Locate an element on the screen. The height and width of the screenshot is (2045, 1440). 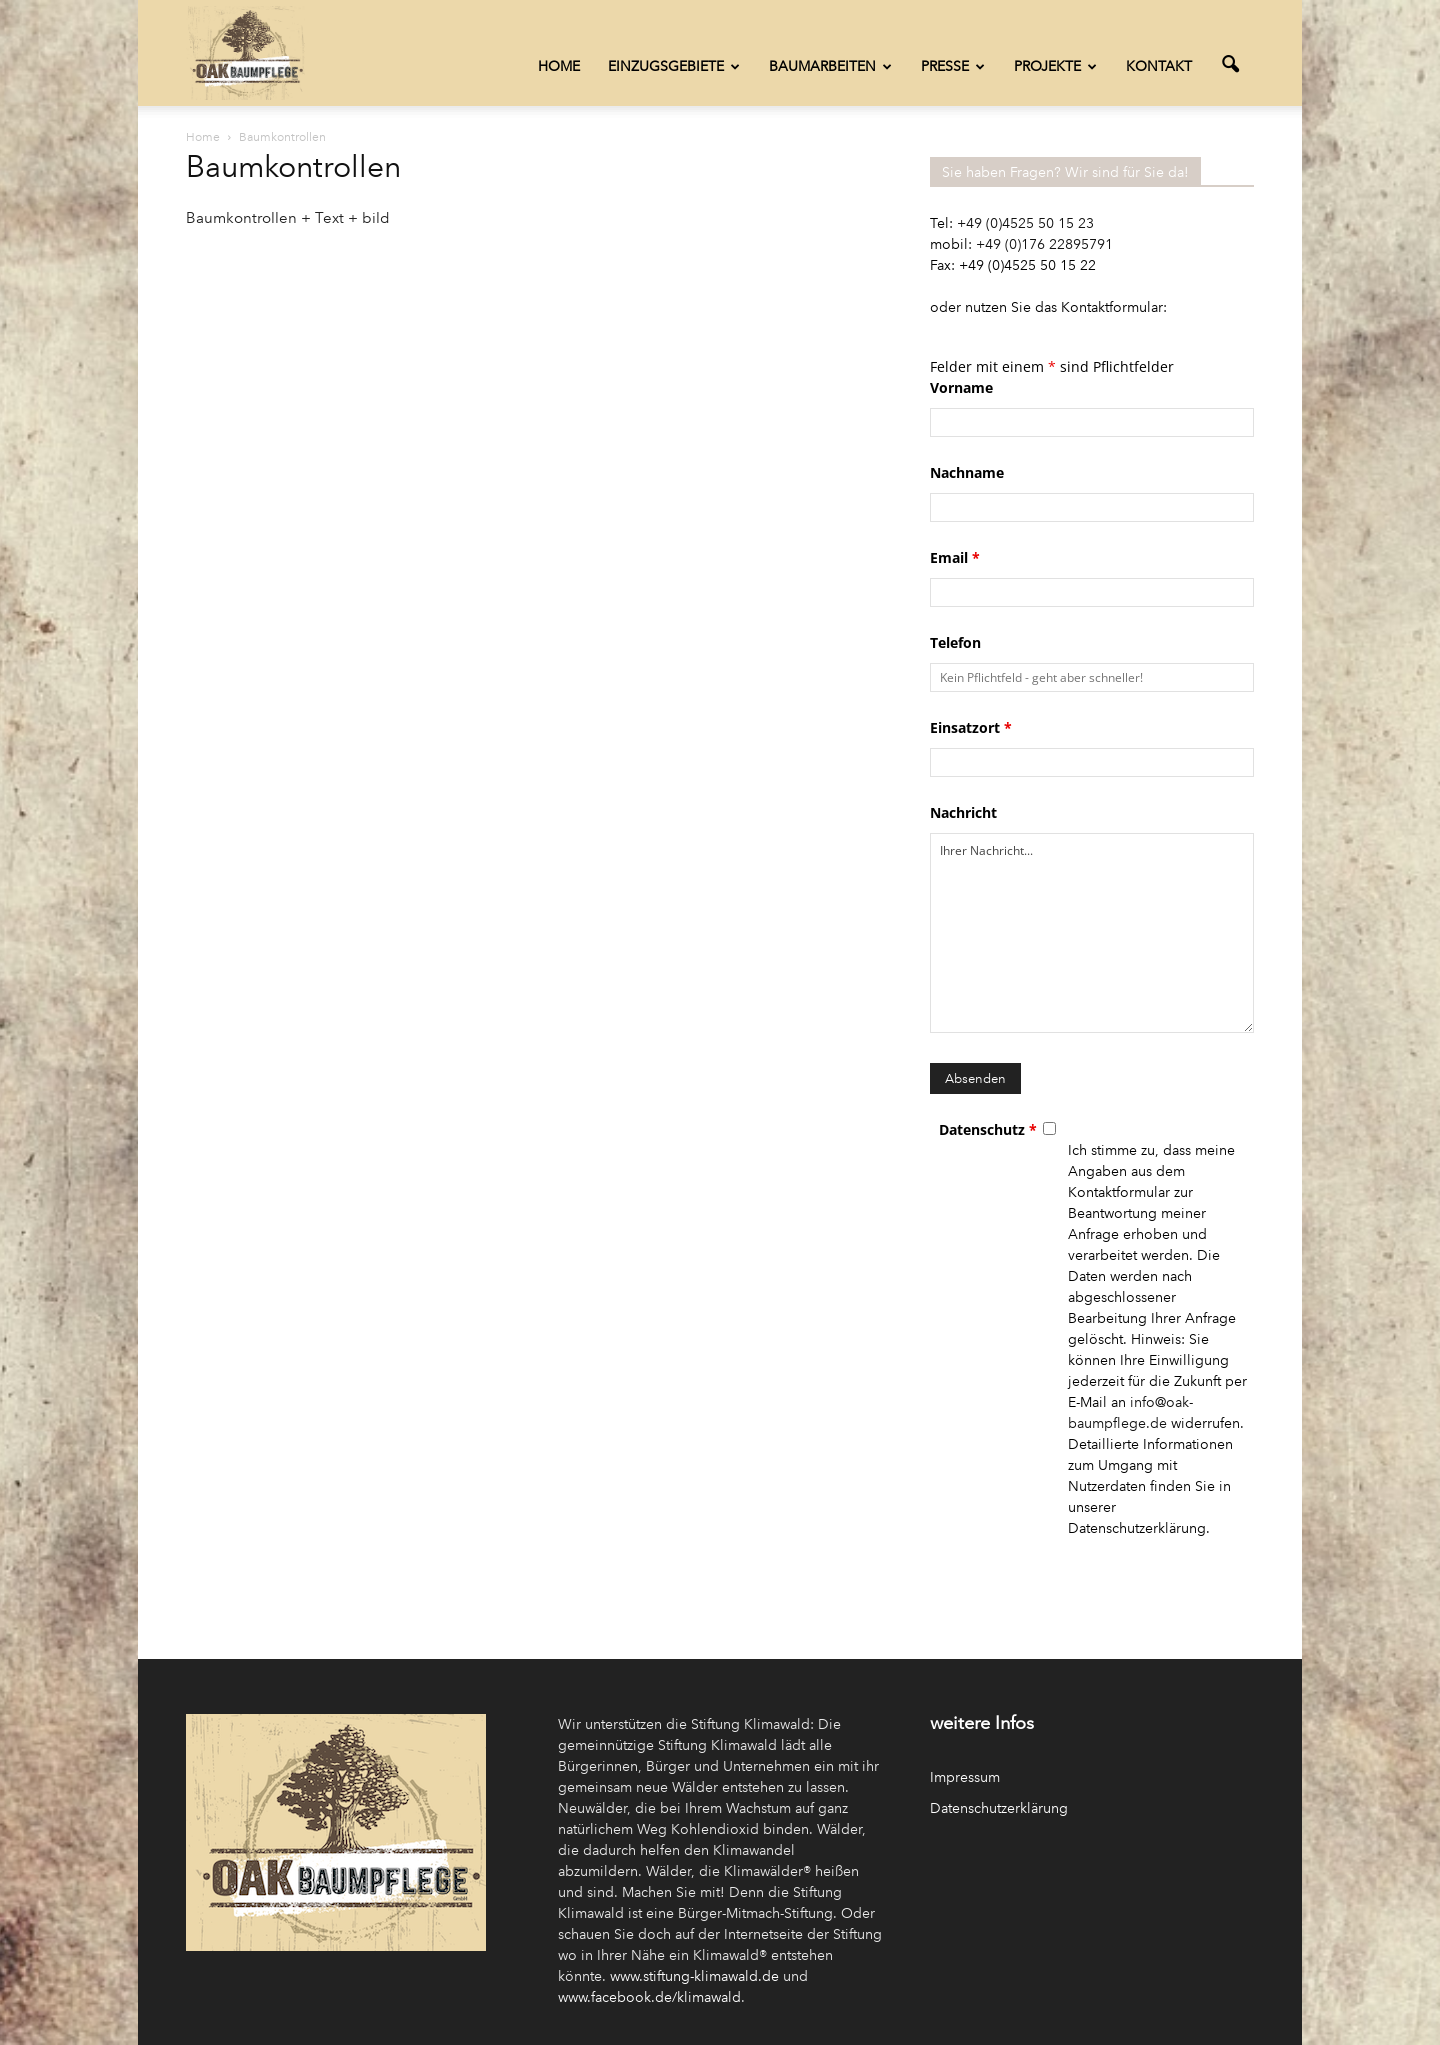
Vorname is located at coordinates (961, 387).